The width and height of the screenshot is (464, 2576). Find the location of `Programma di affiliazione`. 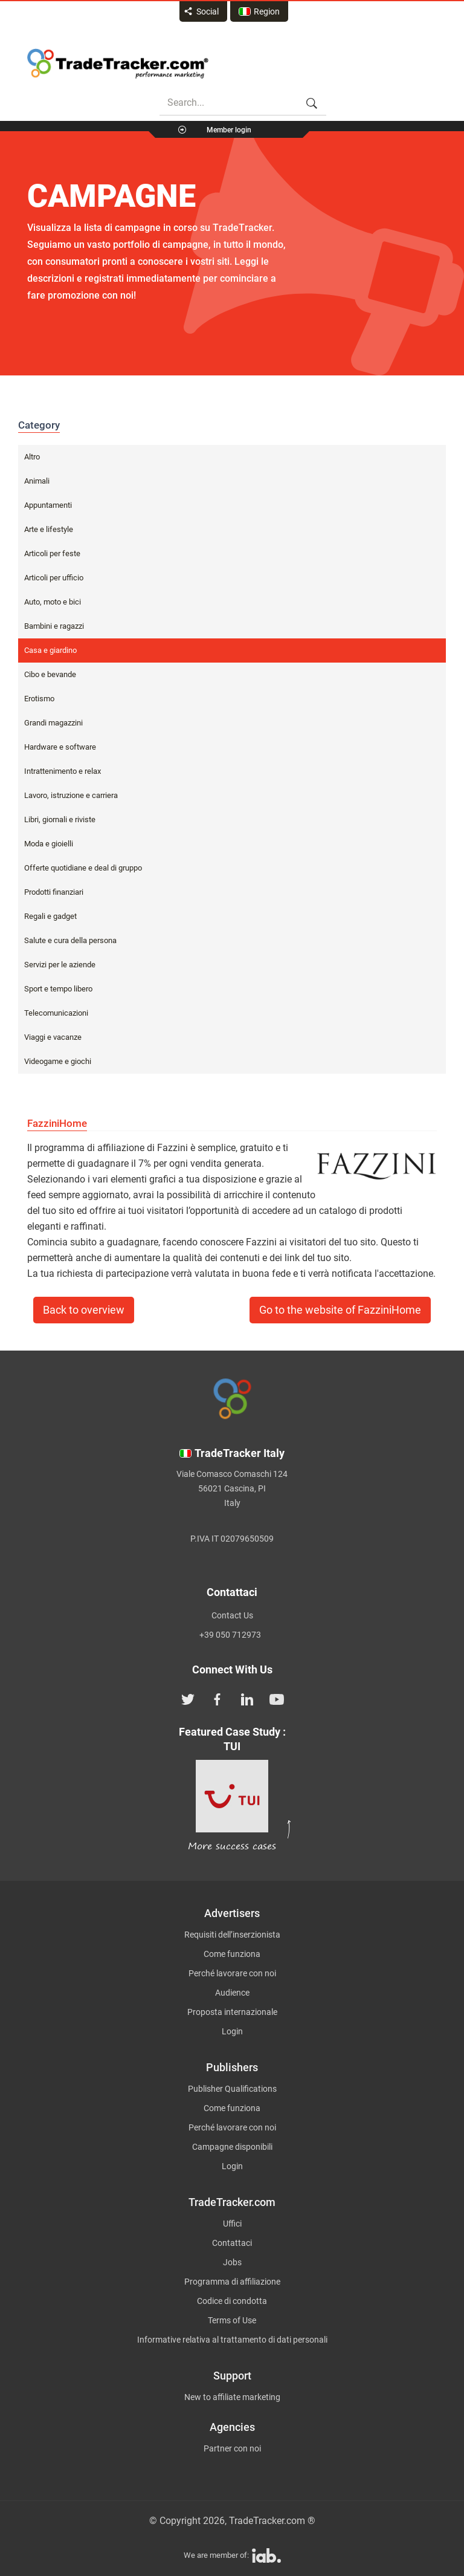

Programma di affiliazione is located at coordinates (232, 2281).